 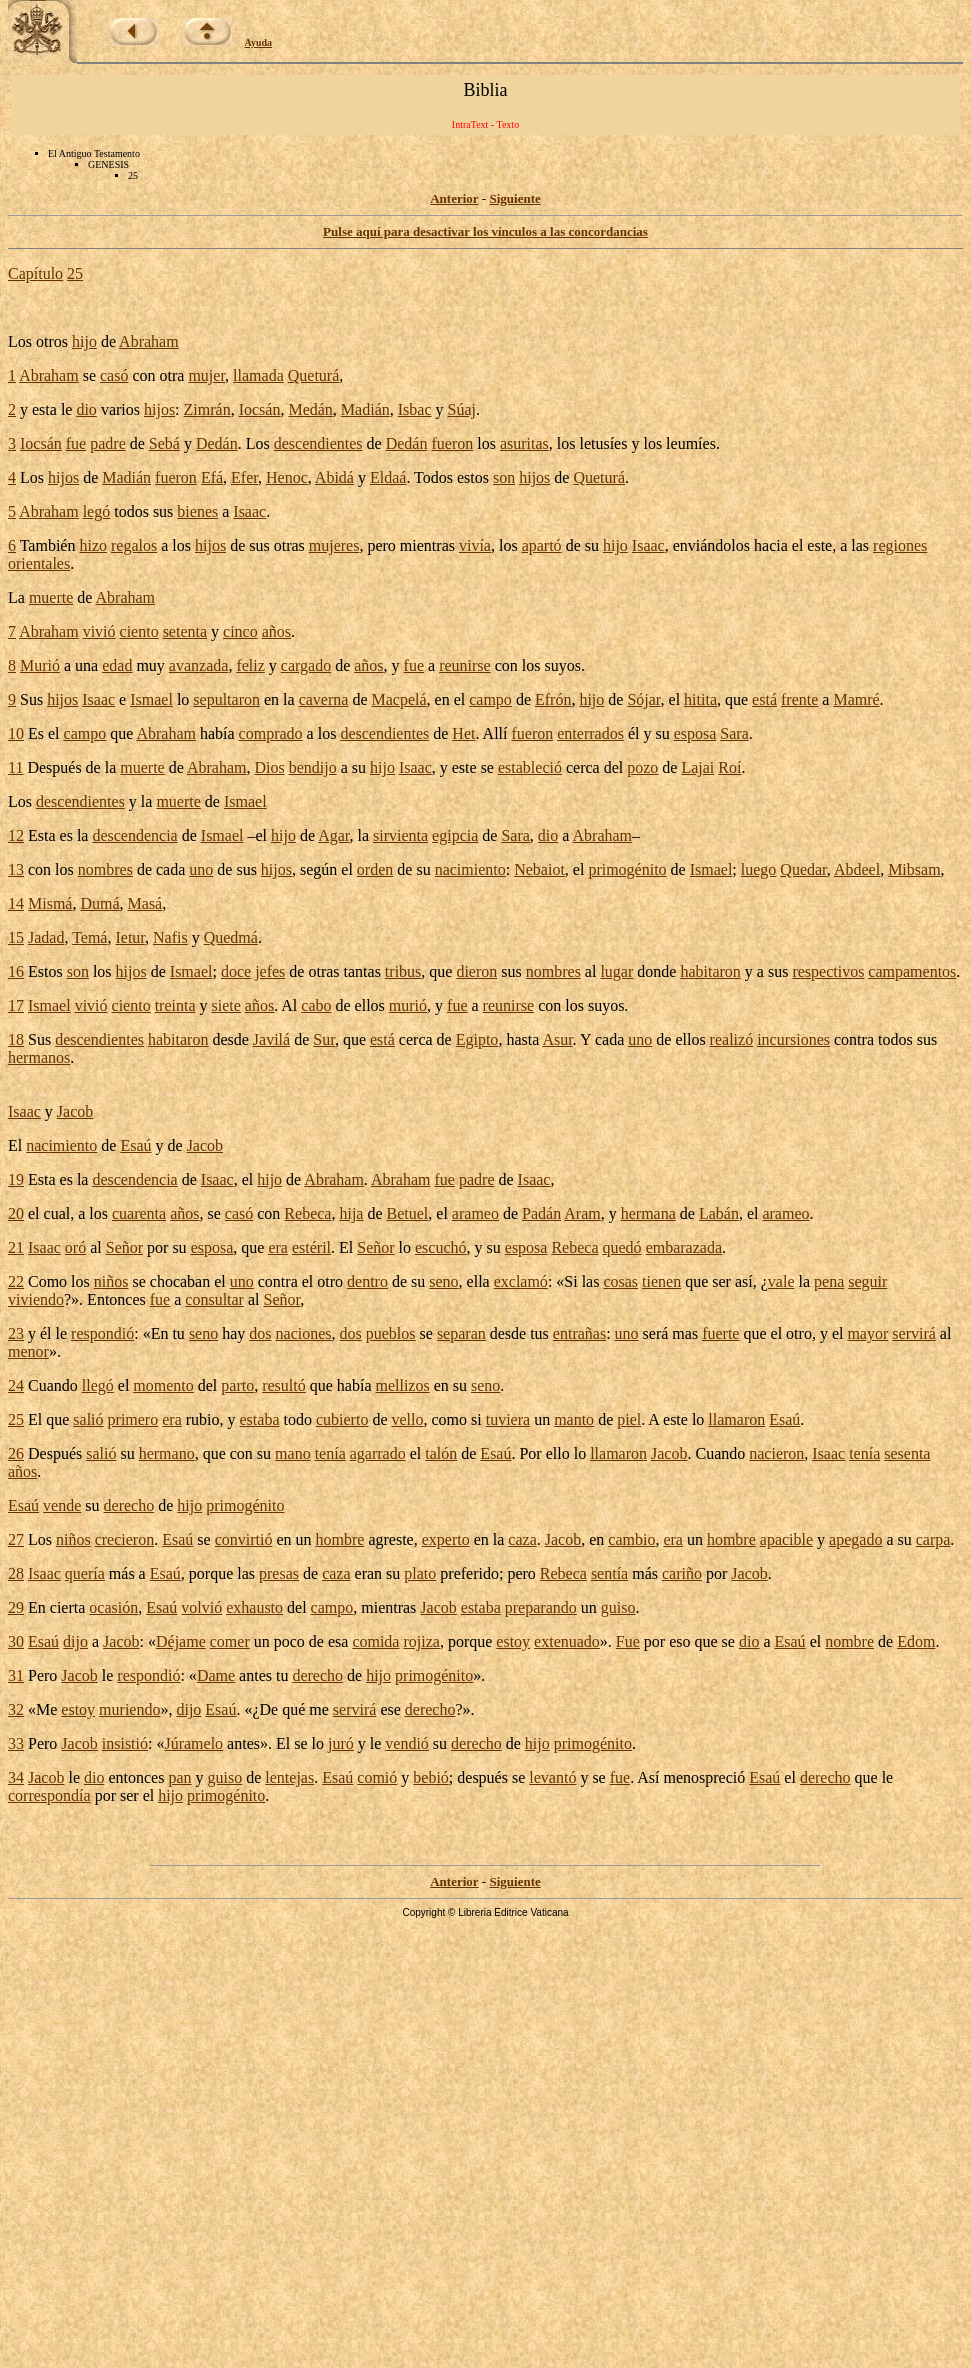 What do you see at coordinates (111, 1281) in the screenshot?
I see `niños` at bounding box center [111, 1281].